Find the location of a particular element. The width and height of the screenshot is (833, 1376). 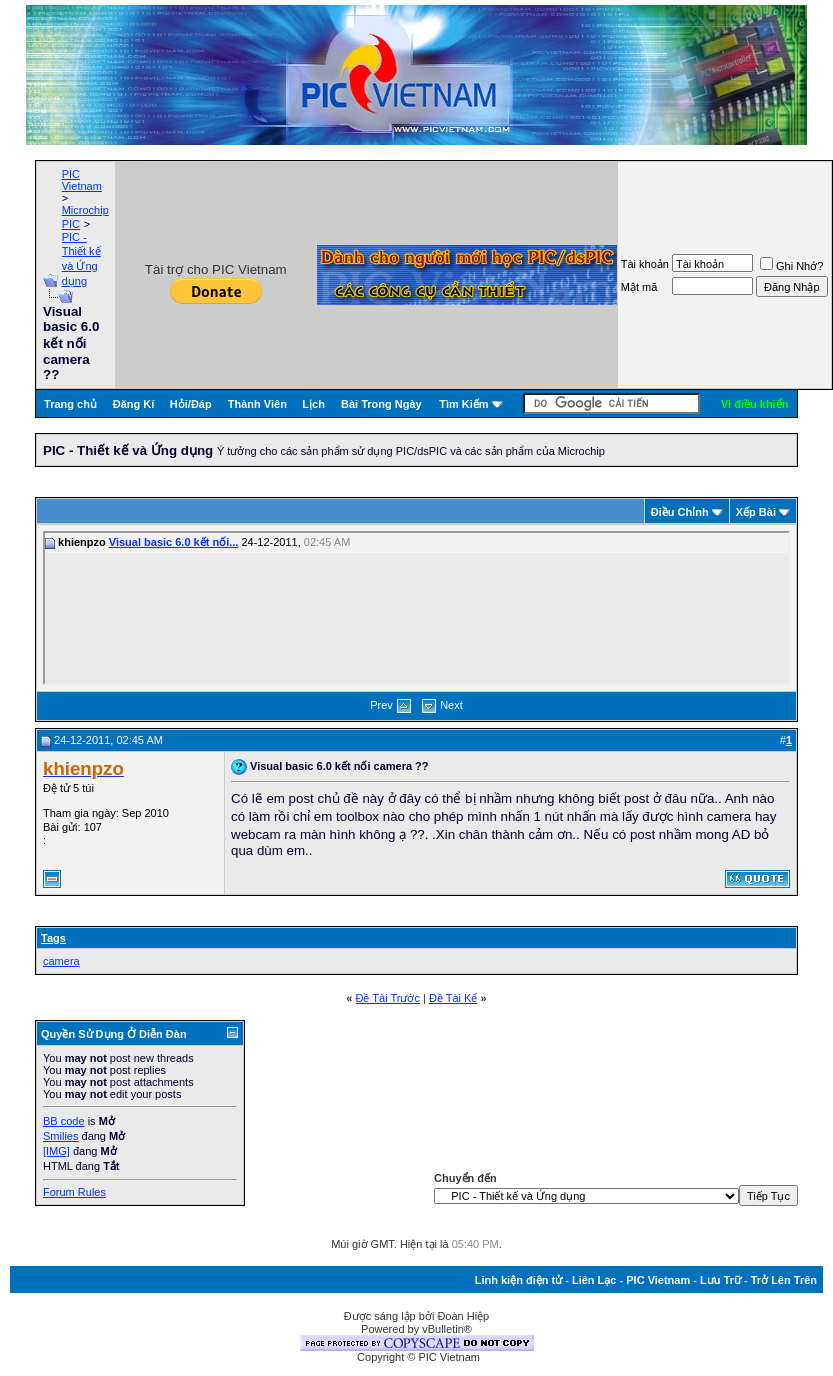

Thành Viên is located at coordinates (257, 404).